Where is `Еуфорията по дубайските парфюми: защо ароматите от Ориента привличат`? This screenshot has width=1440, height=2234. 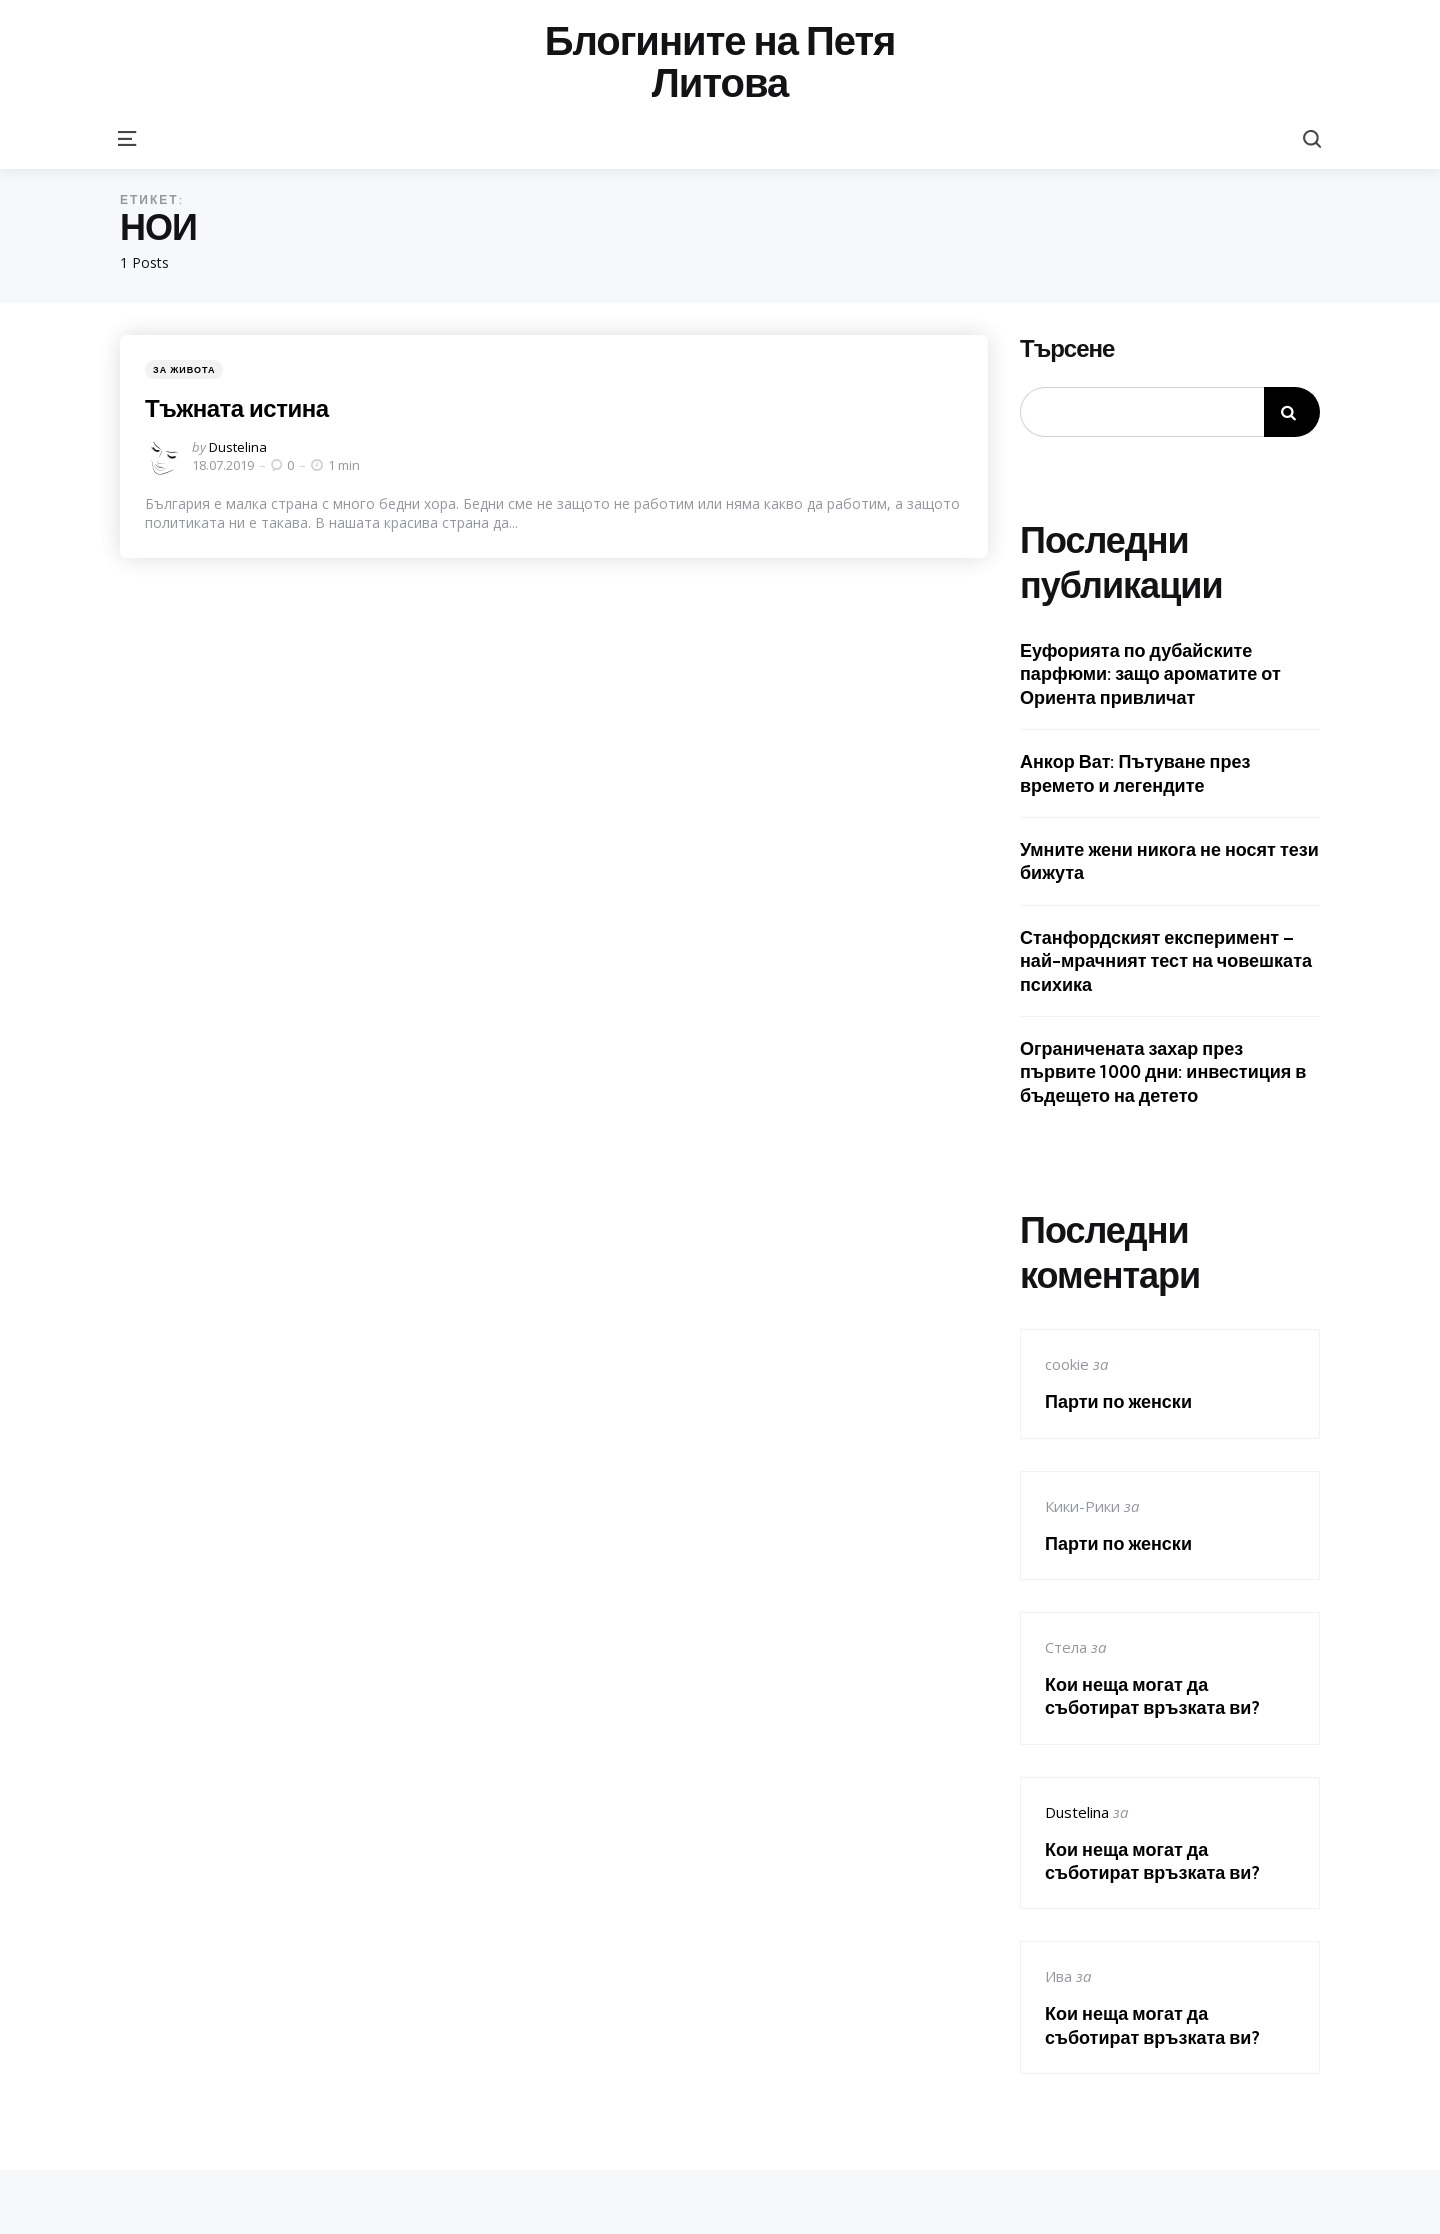
Еуфорията по дубайските парфюми: защо ароматите от Ориента привличат is located at coordinates (1150, 674).